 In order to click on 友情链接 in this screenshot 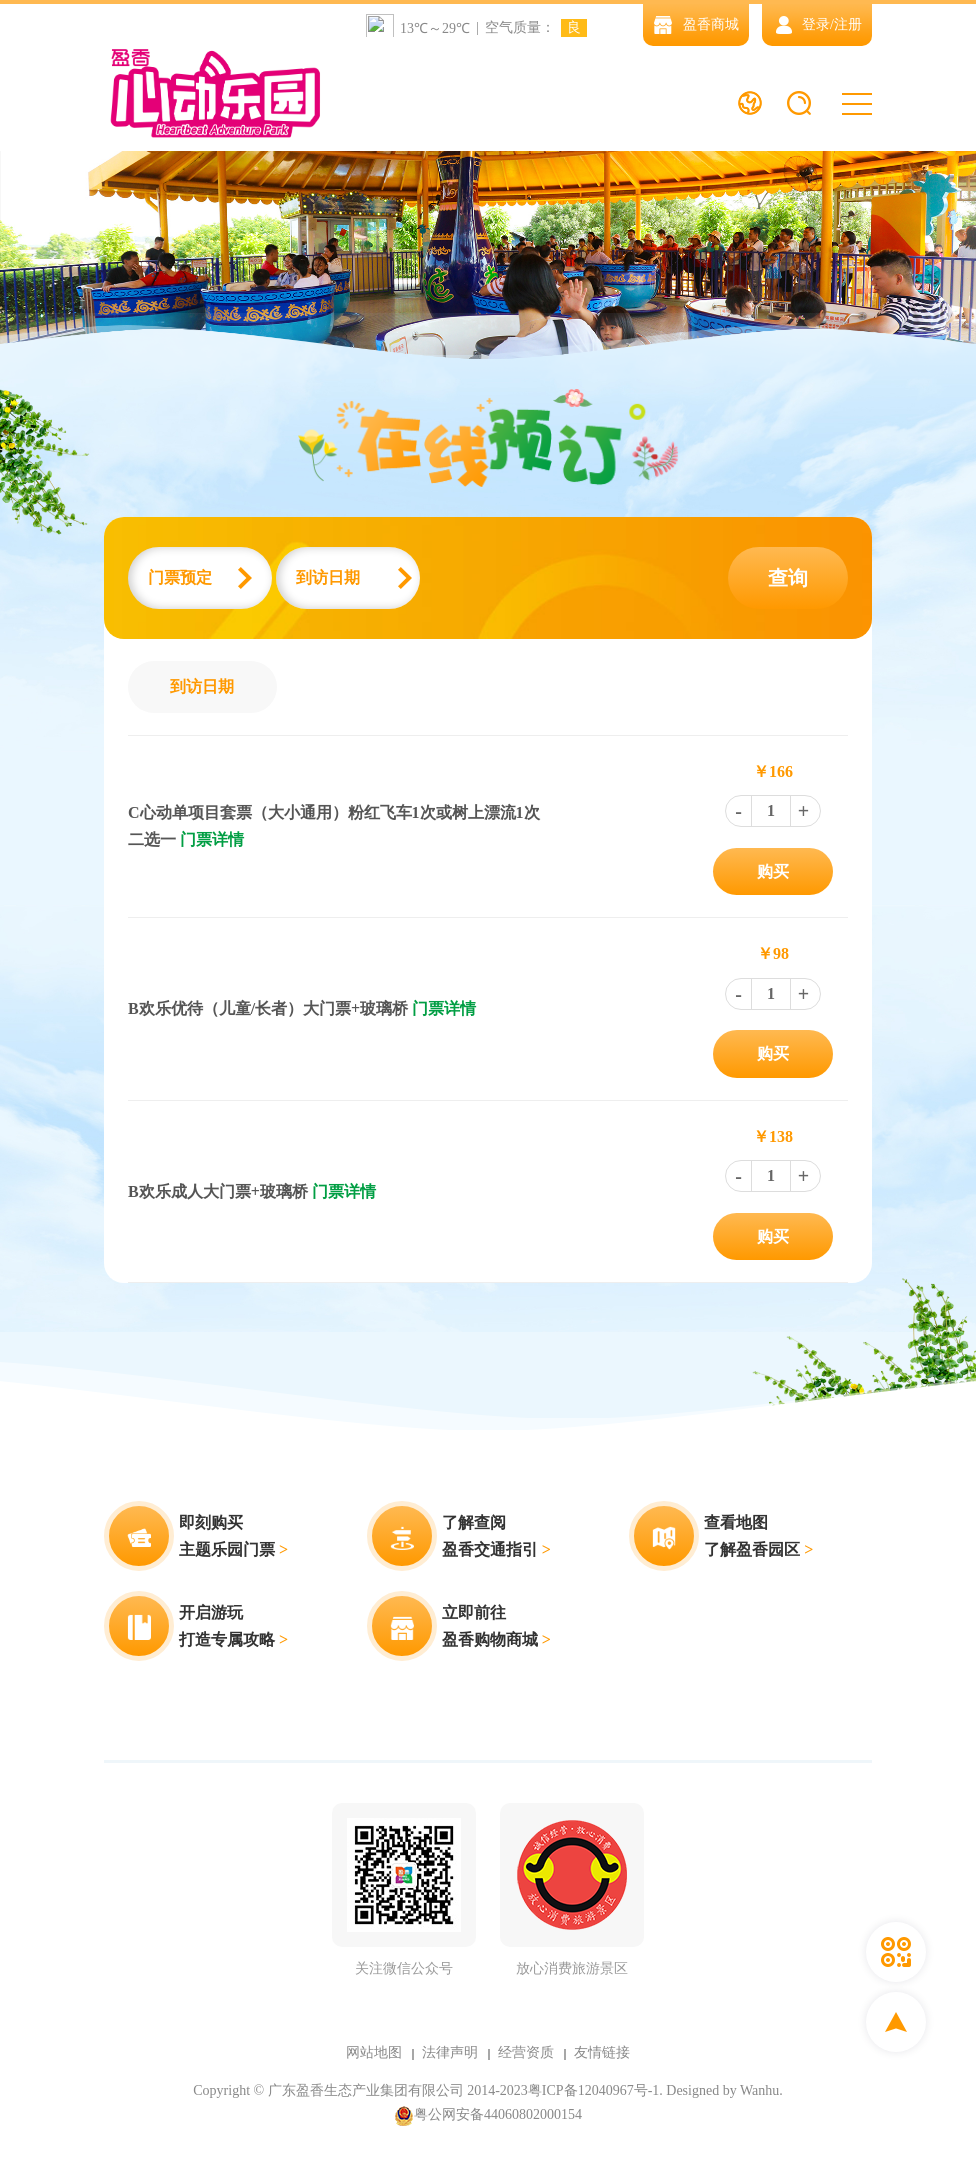, I will do `click(602, 2052)`.